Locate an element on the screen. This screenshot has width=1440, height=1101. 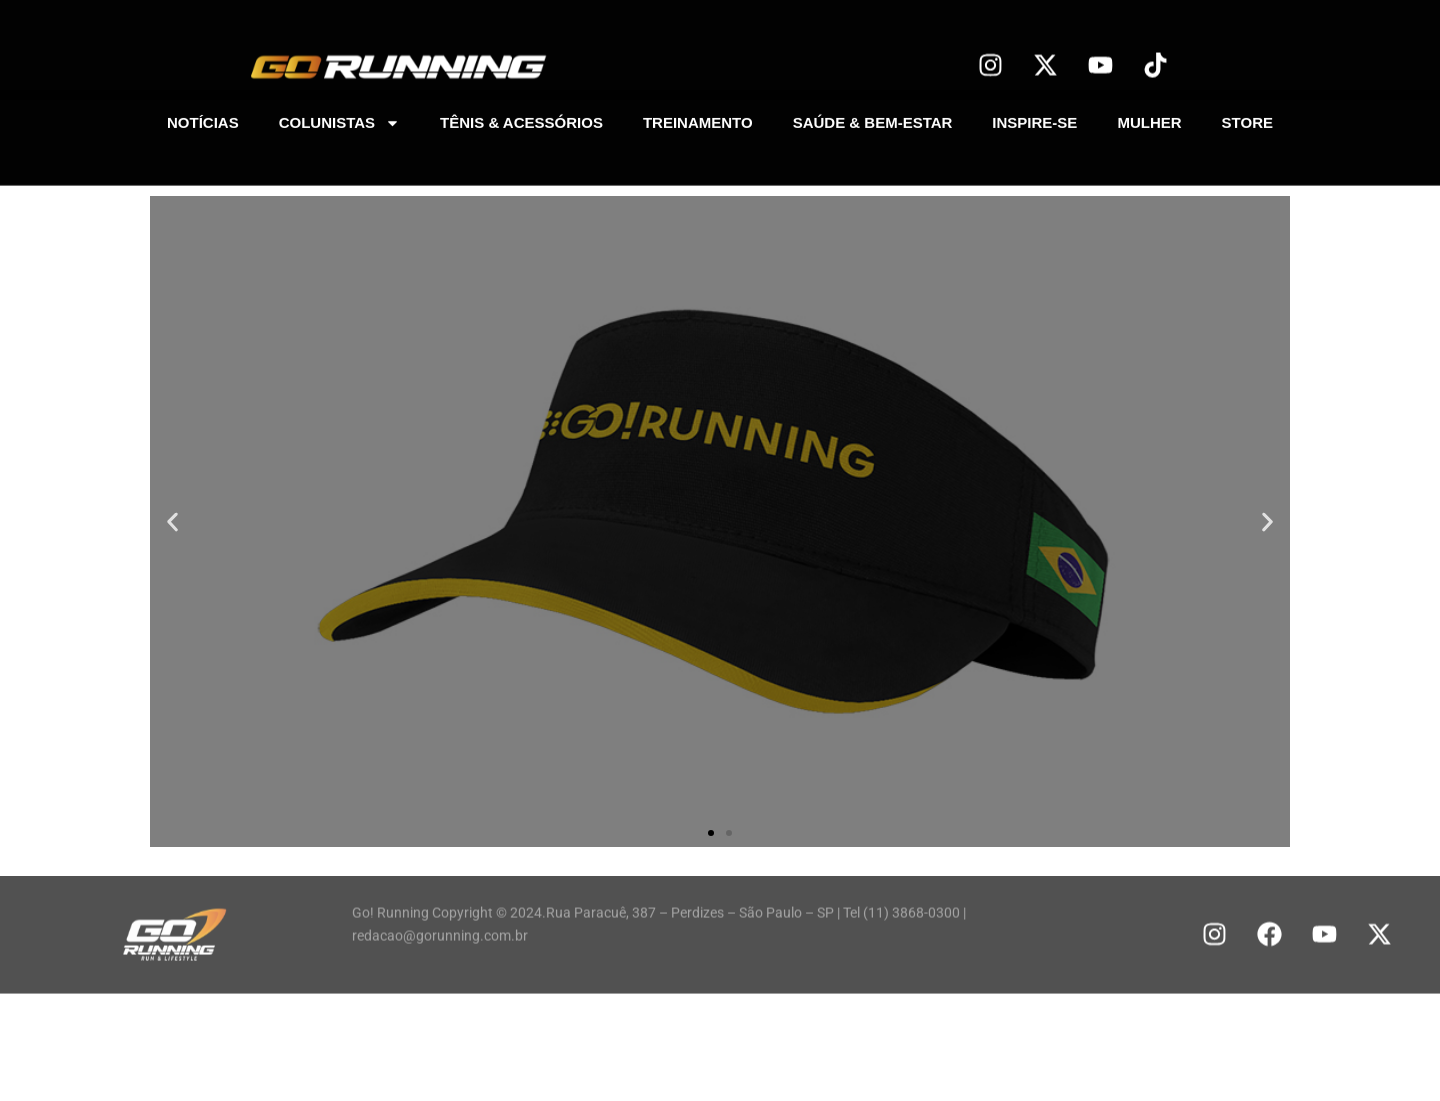
[button] is located at coordinates (172, 521).